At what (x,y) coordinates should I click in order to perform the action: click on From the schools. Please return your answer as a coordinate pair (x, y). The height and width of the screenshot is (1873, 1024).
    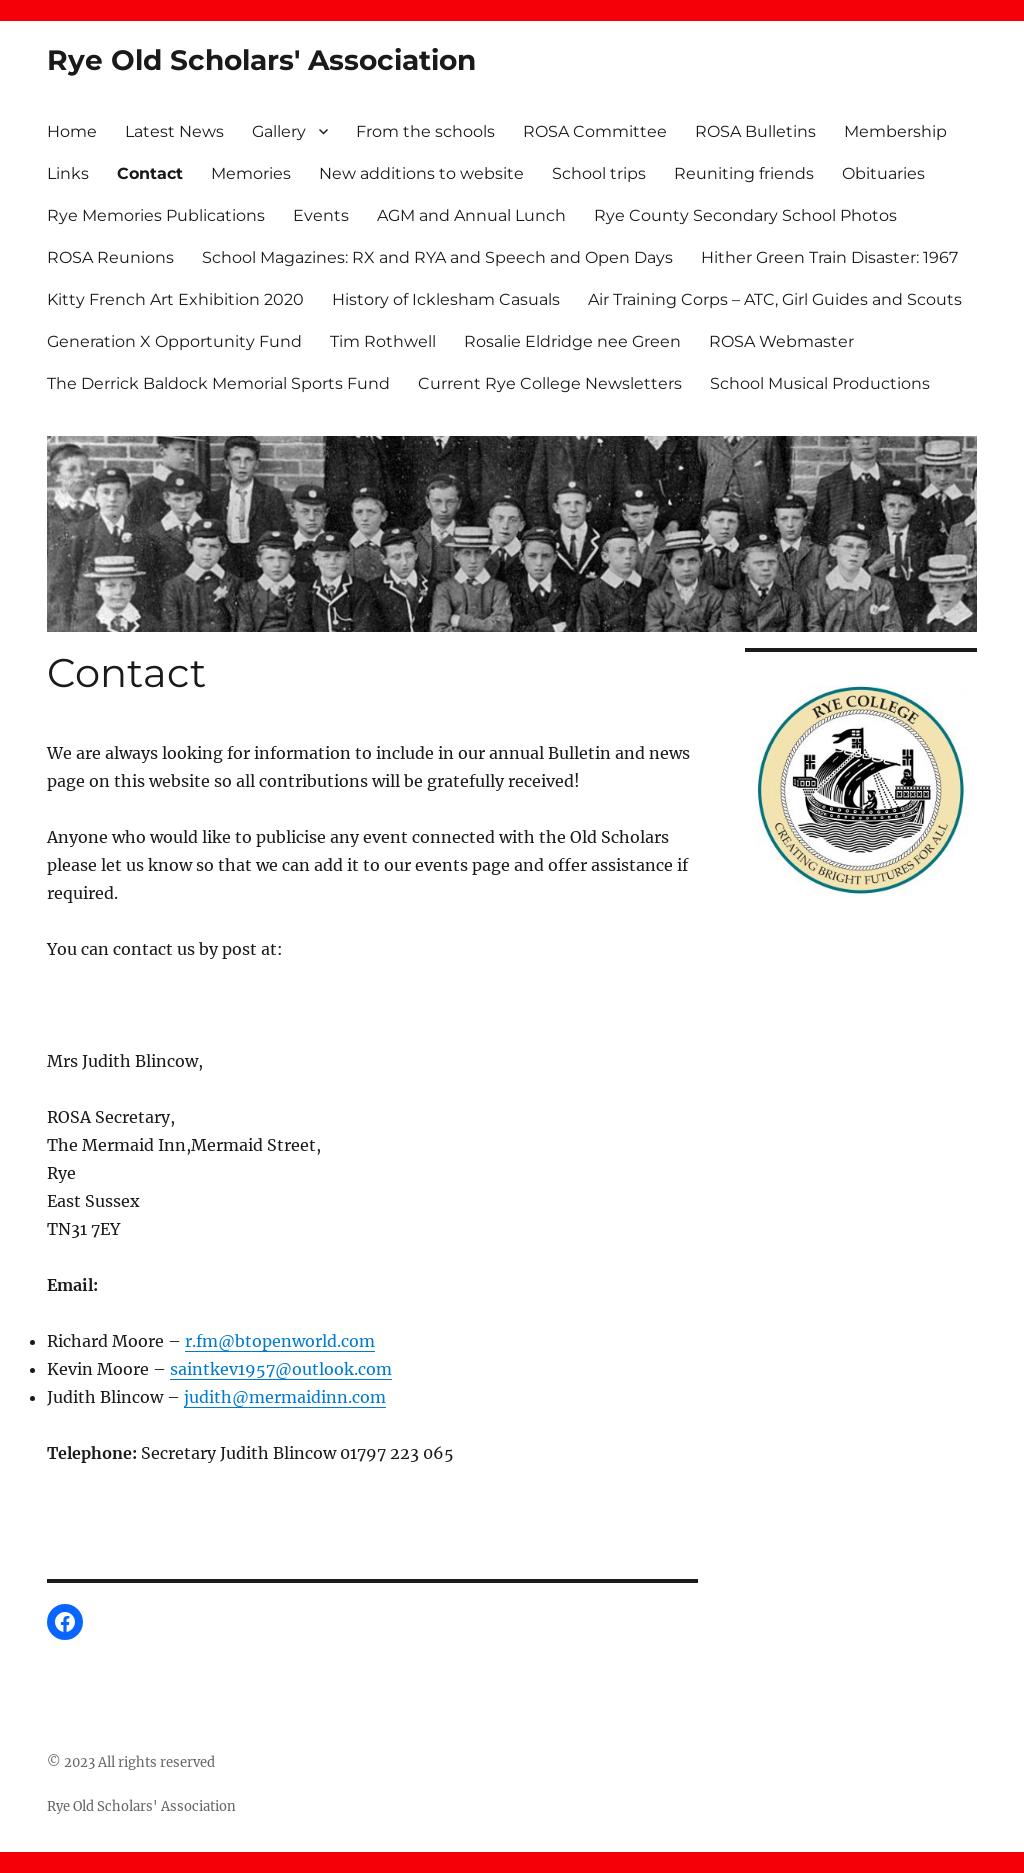
    Looking at the image, I should click on (425, 131).